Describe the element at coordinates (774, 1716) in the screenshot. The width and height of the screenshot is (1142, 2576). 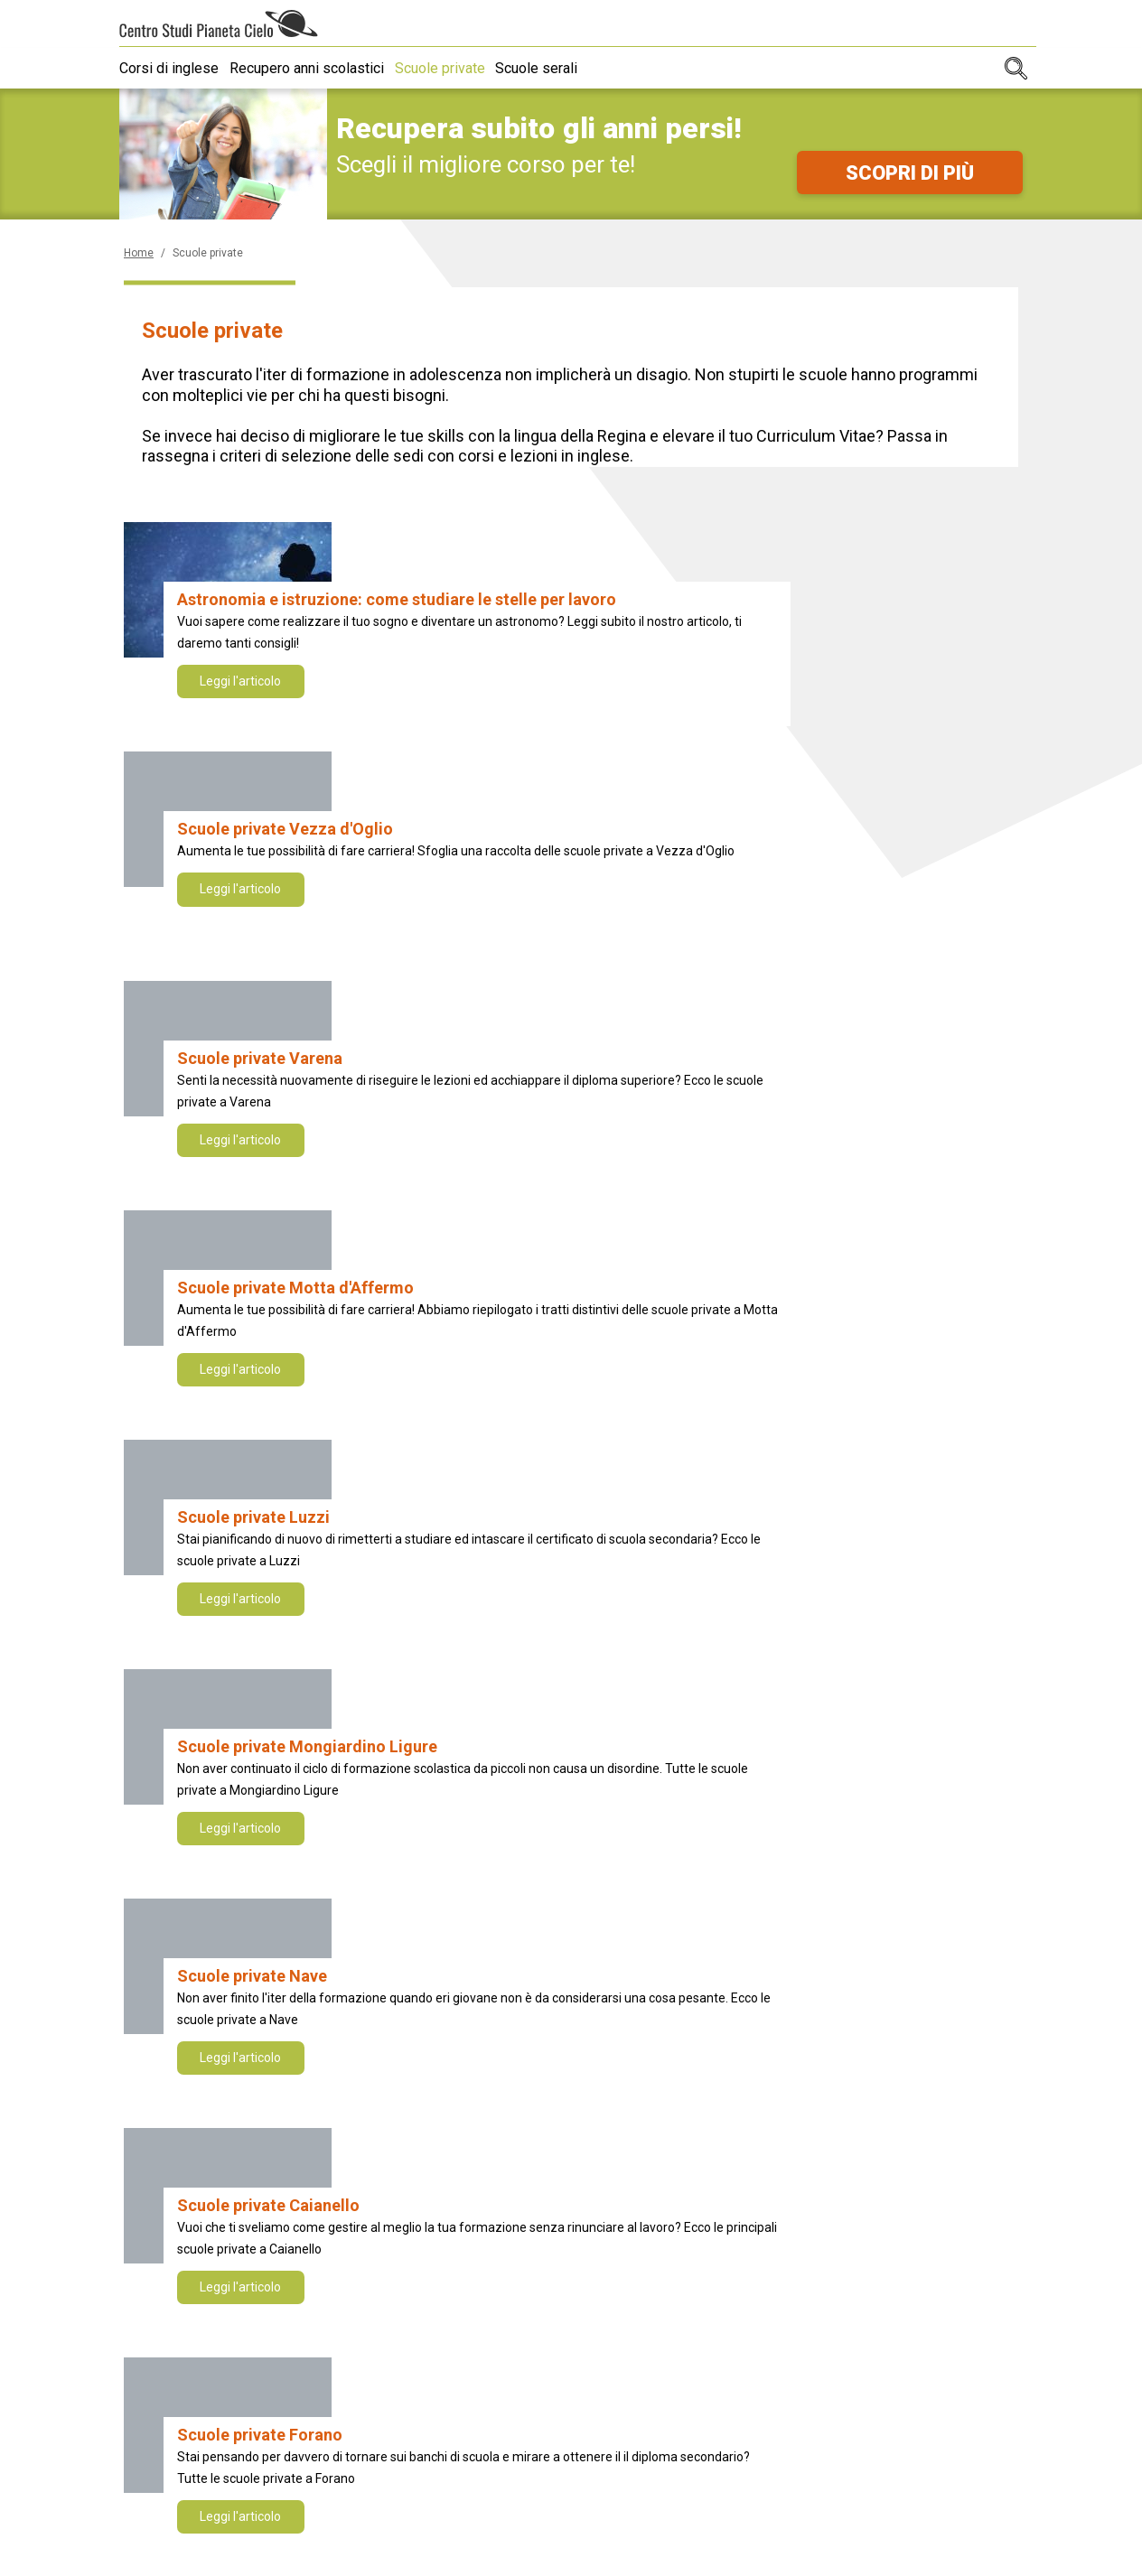
I see `NEXT` at that location.